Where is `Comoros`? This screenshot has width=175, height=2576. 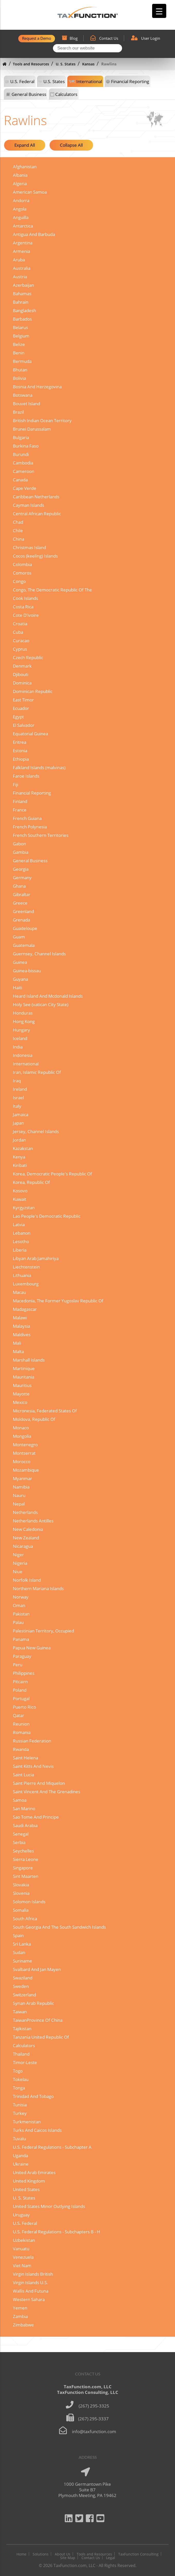
Comoros is located at coordinates (22, 573).